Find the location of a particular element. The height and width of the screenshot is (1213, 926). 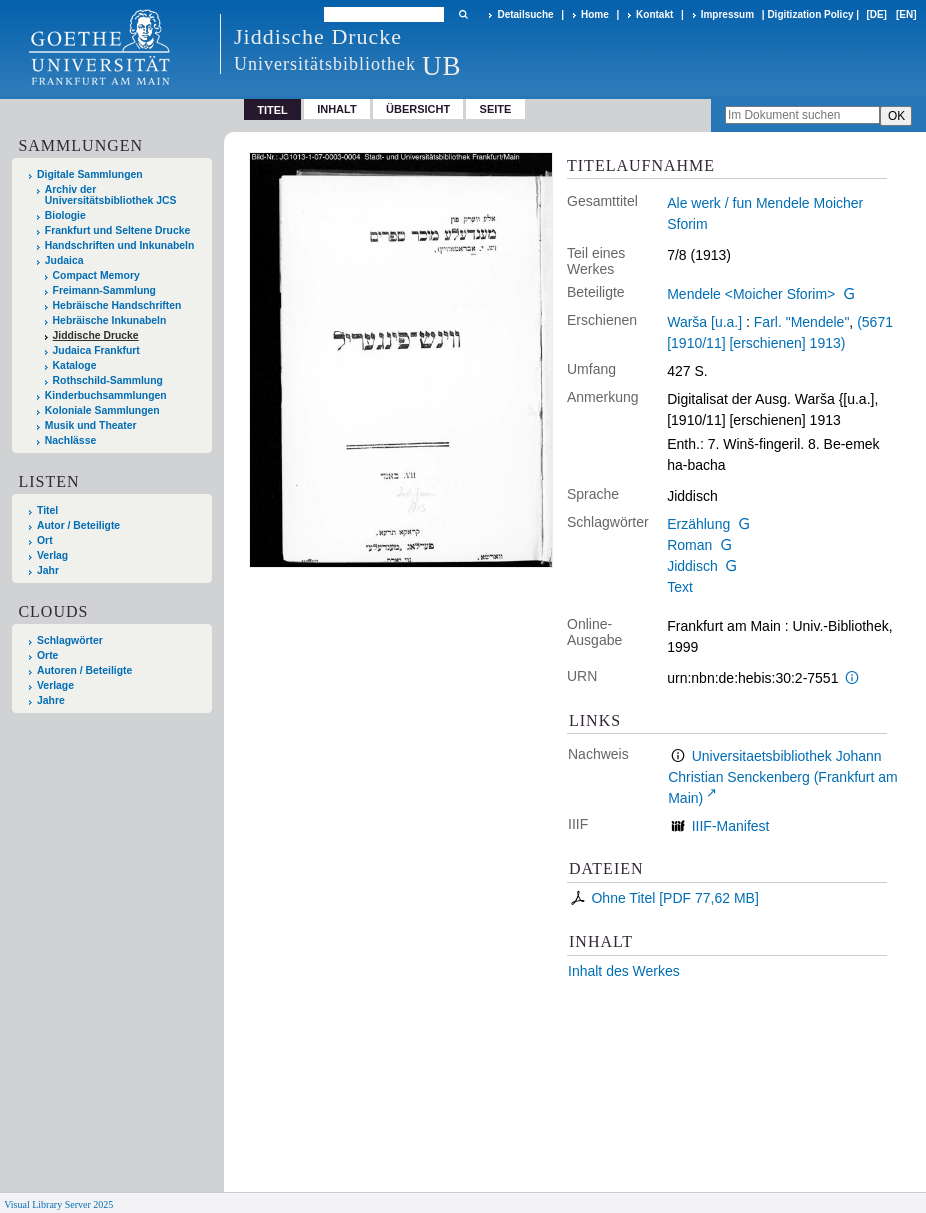

Digitization Policy is located at coordinates (810, 14).